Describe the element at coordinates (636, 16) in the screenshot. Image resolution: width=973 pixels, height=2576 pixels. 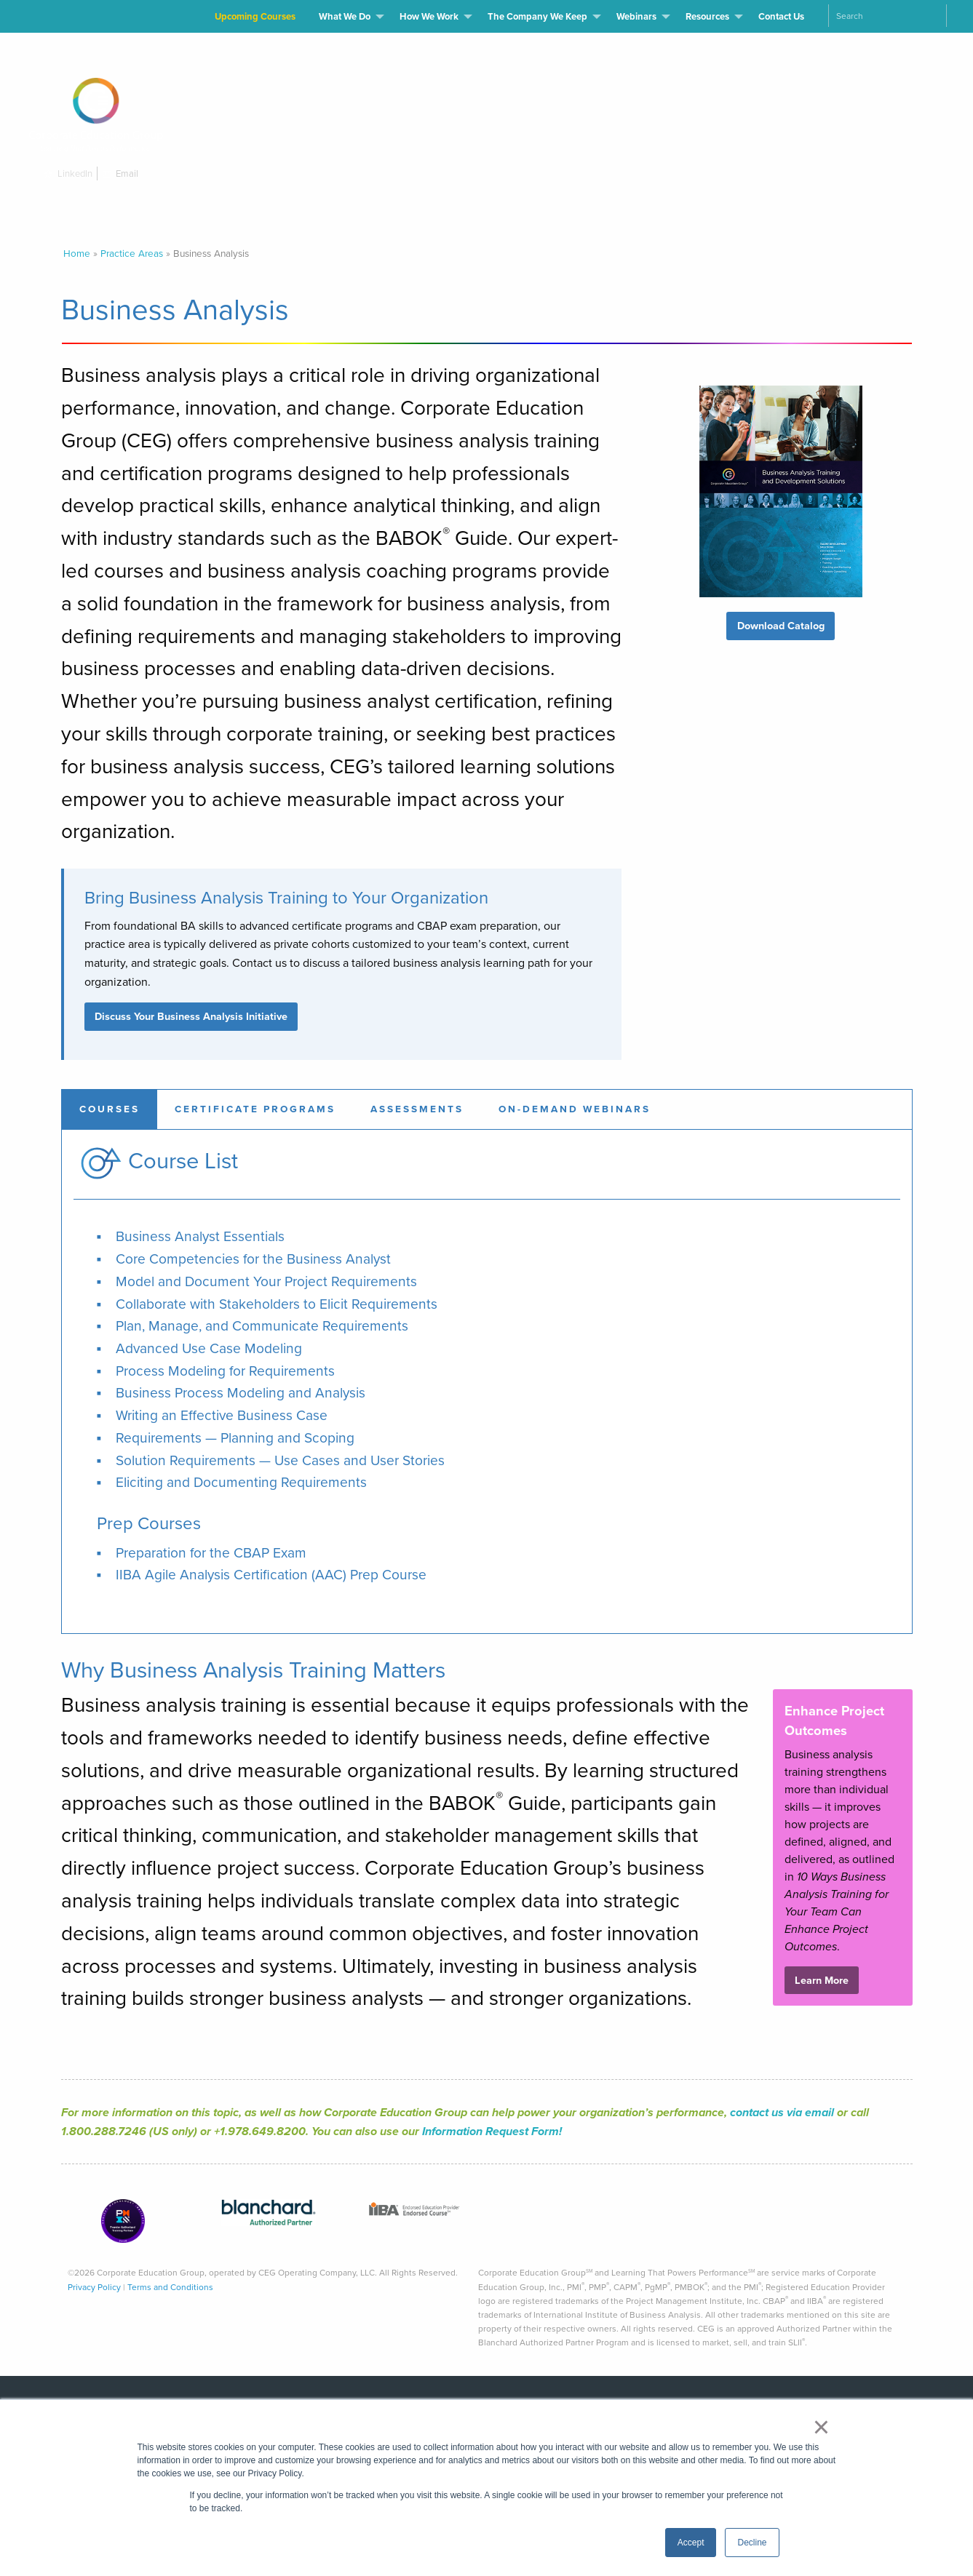
I see `Webinars [menuitem]` at that location.